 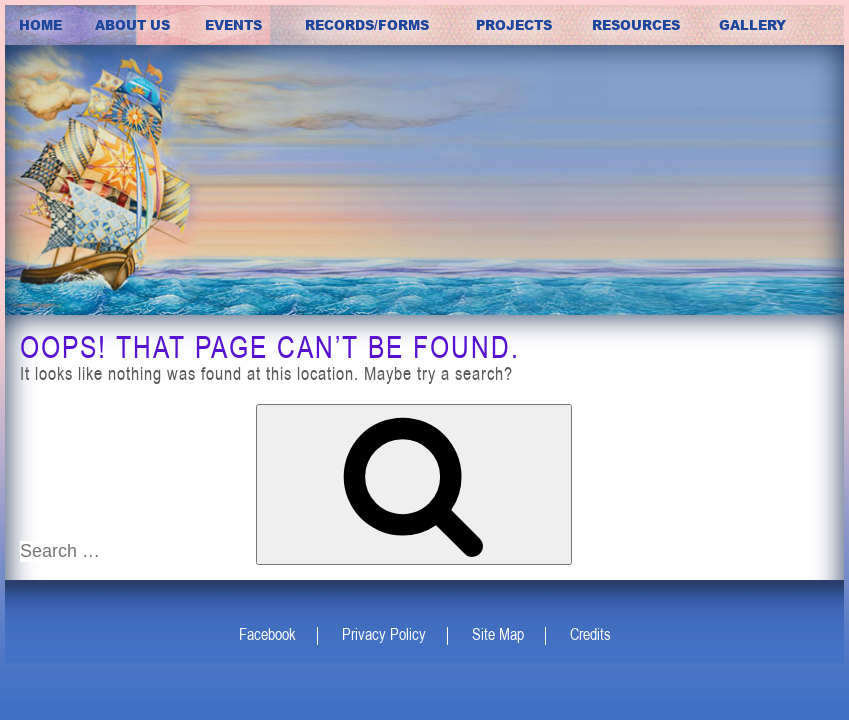 I want to click on Home, so click(x=40, y=25).